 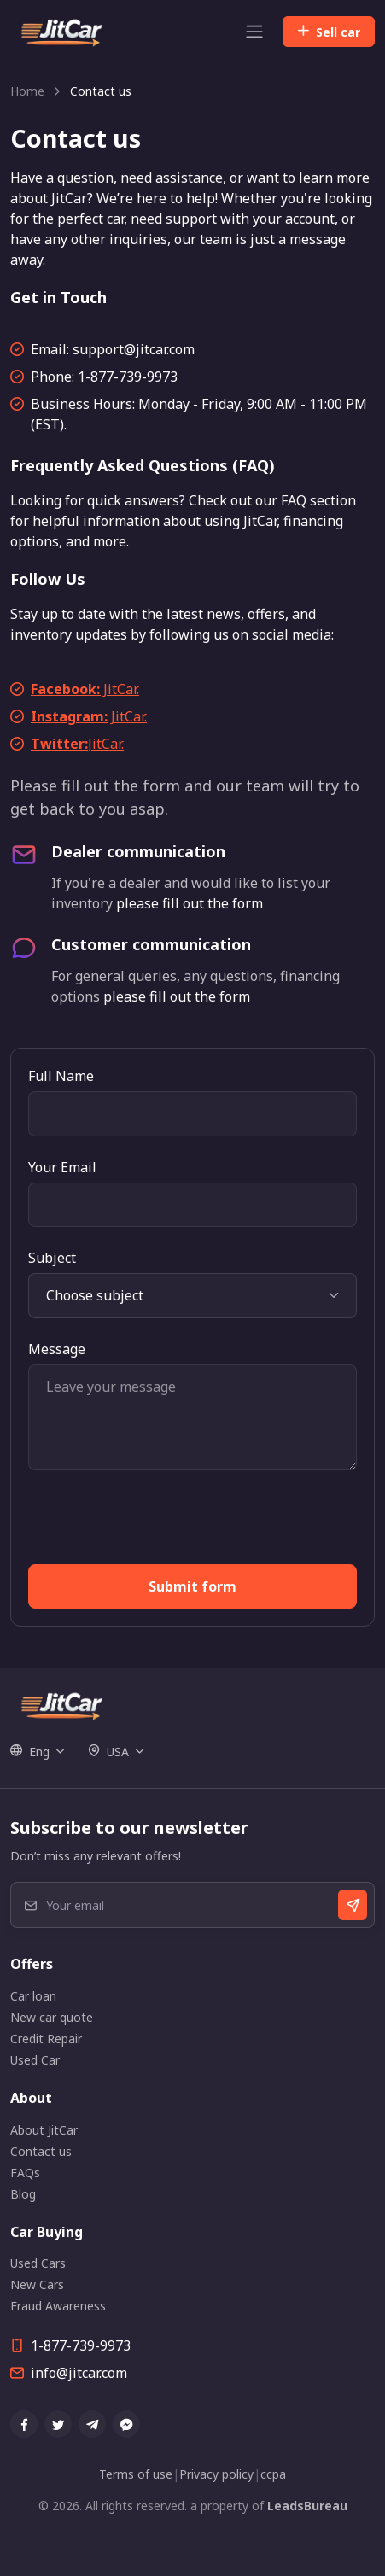 I want to click on Fraud Awareness, so click(x=58, y=2306).